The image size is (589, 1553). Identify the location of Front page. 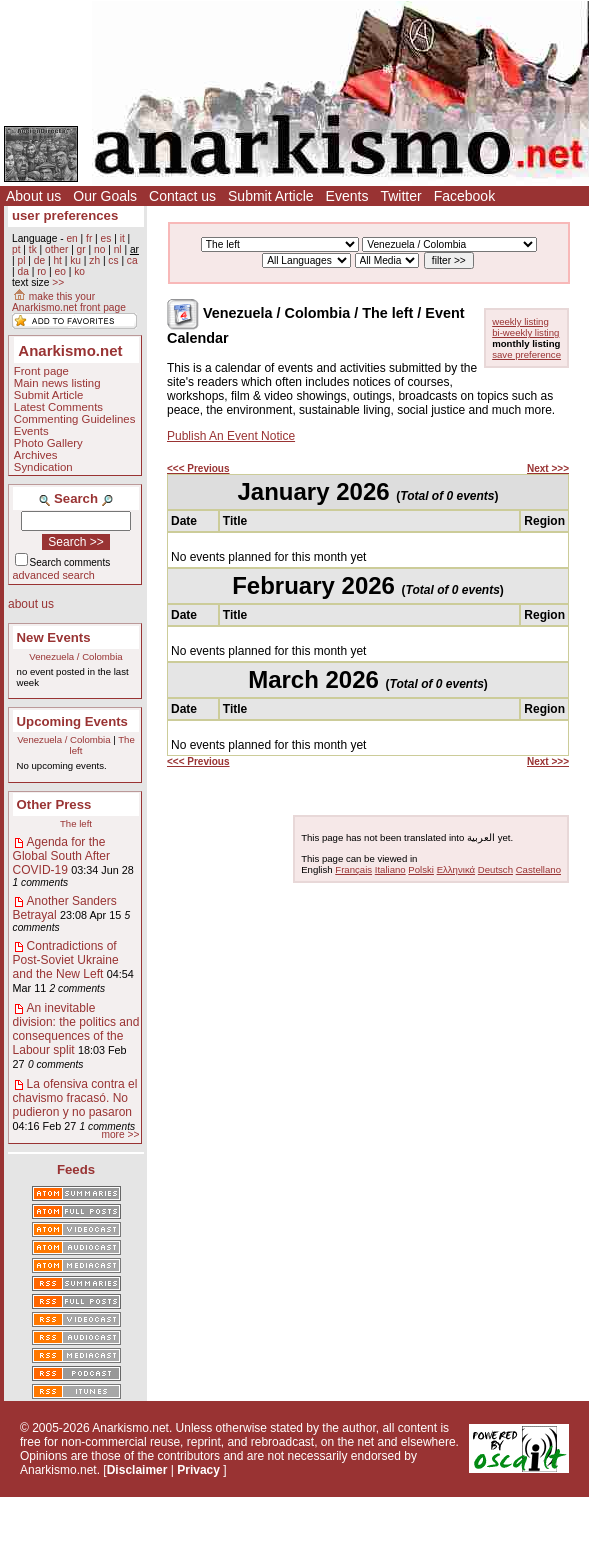
(41, 371).